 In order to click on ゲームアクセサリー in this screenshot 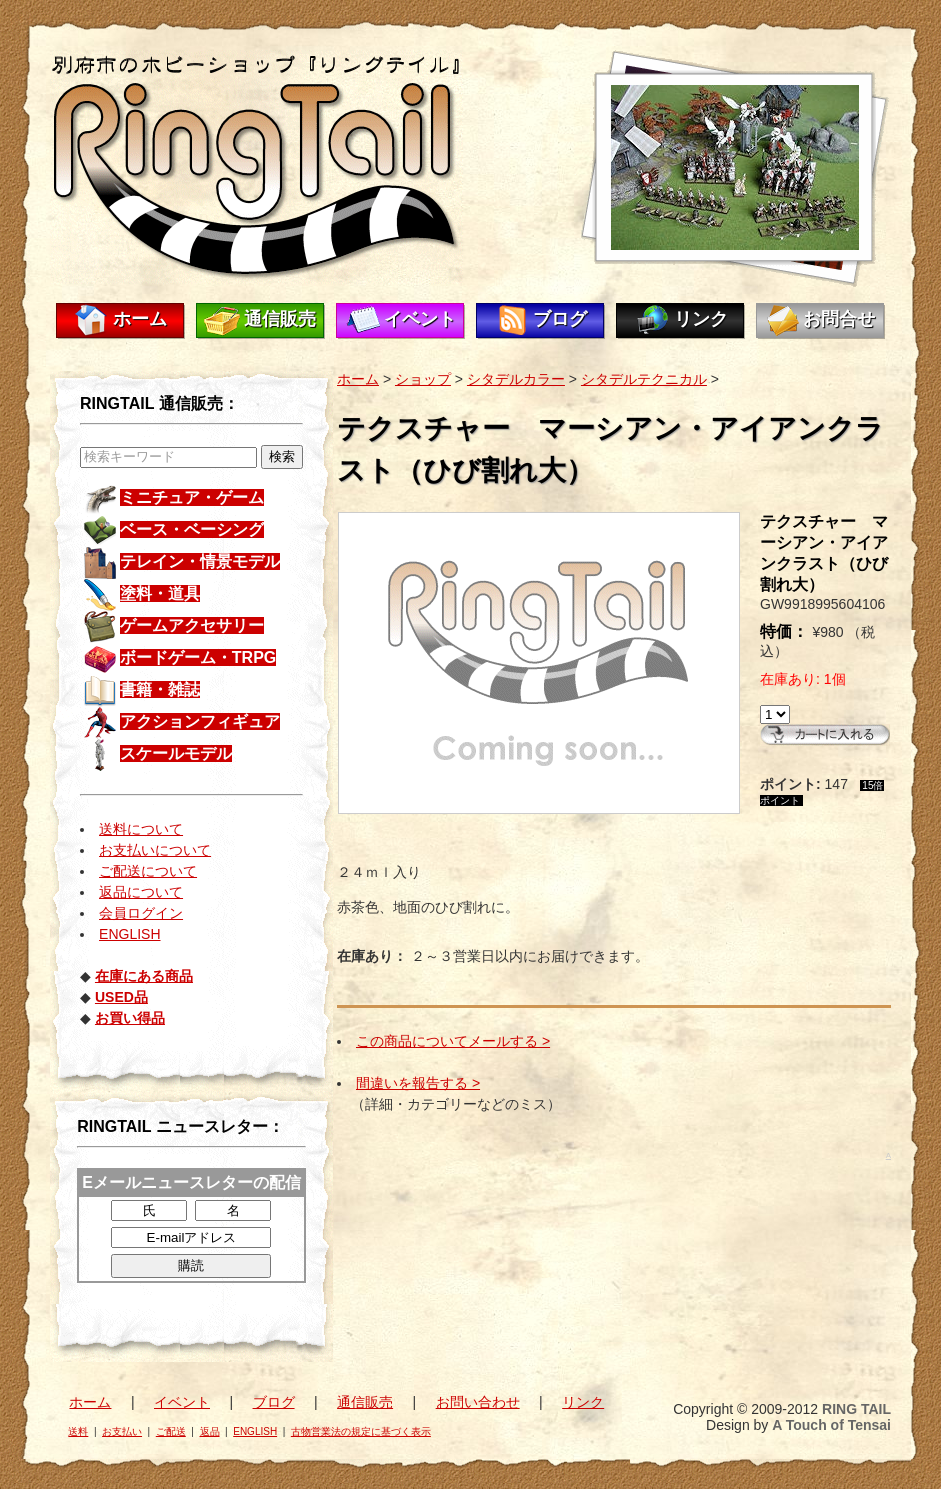, I will do `click(192, 625)`.